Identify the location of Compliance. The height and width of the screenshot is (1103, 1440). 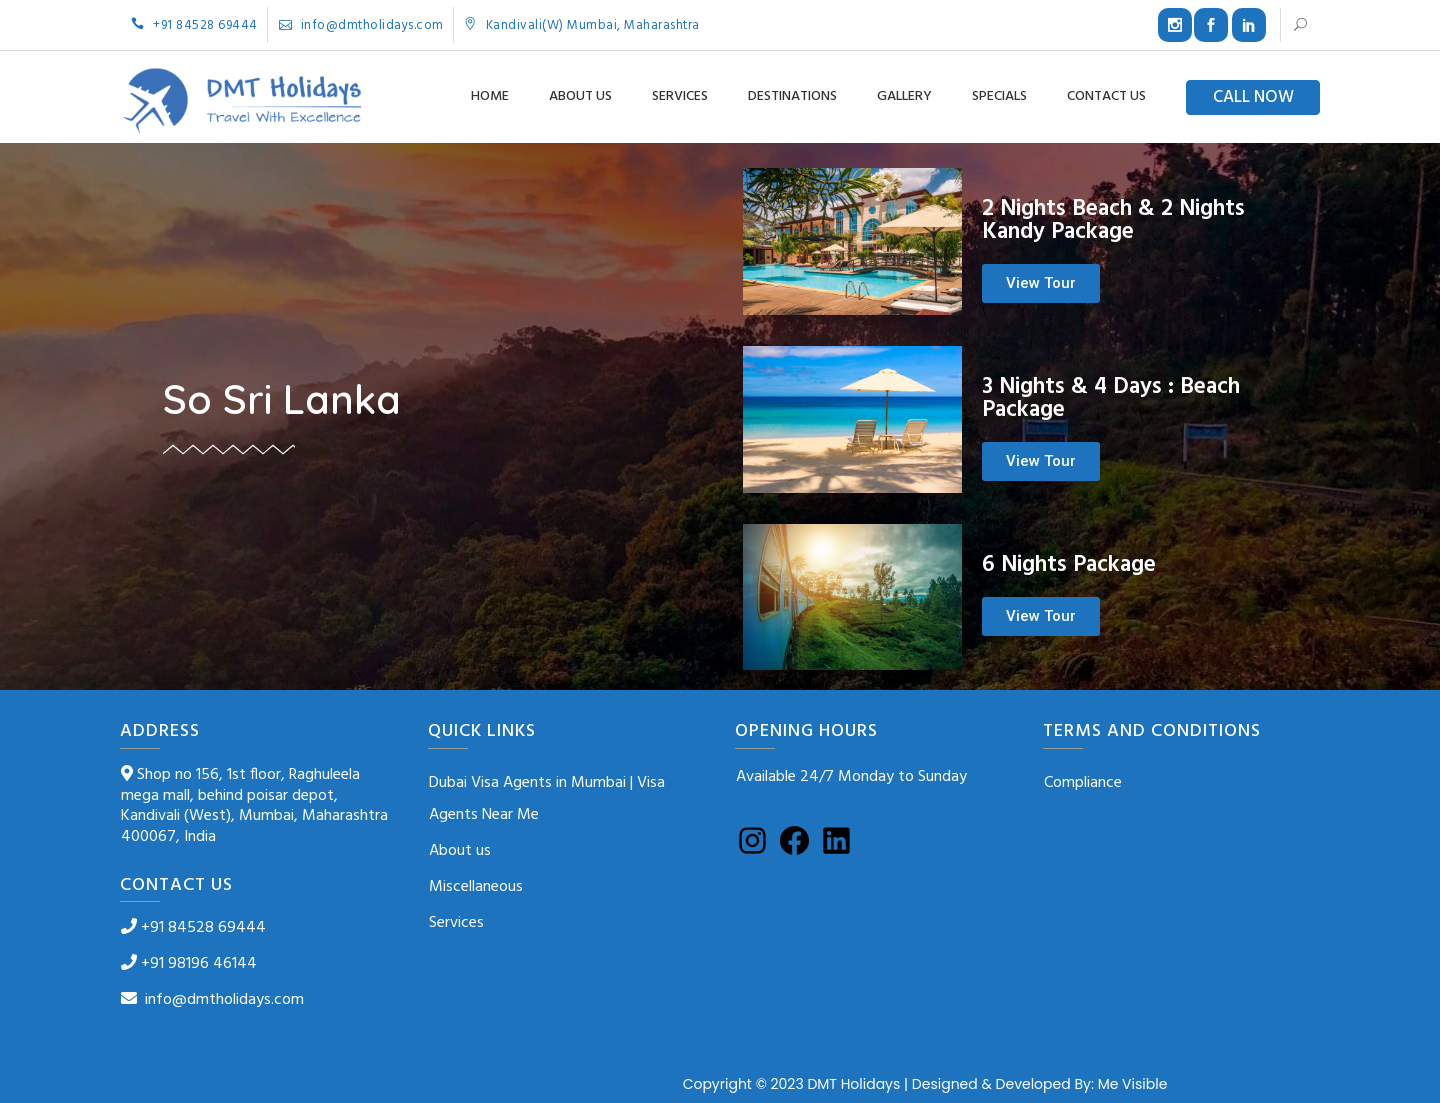
(1083, 783).